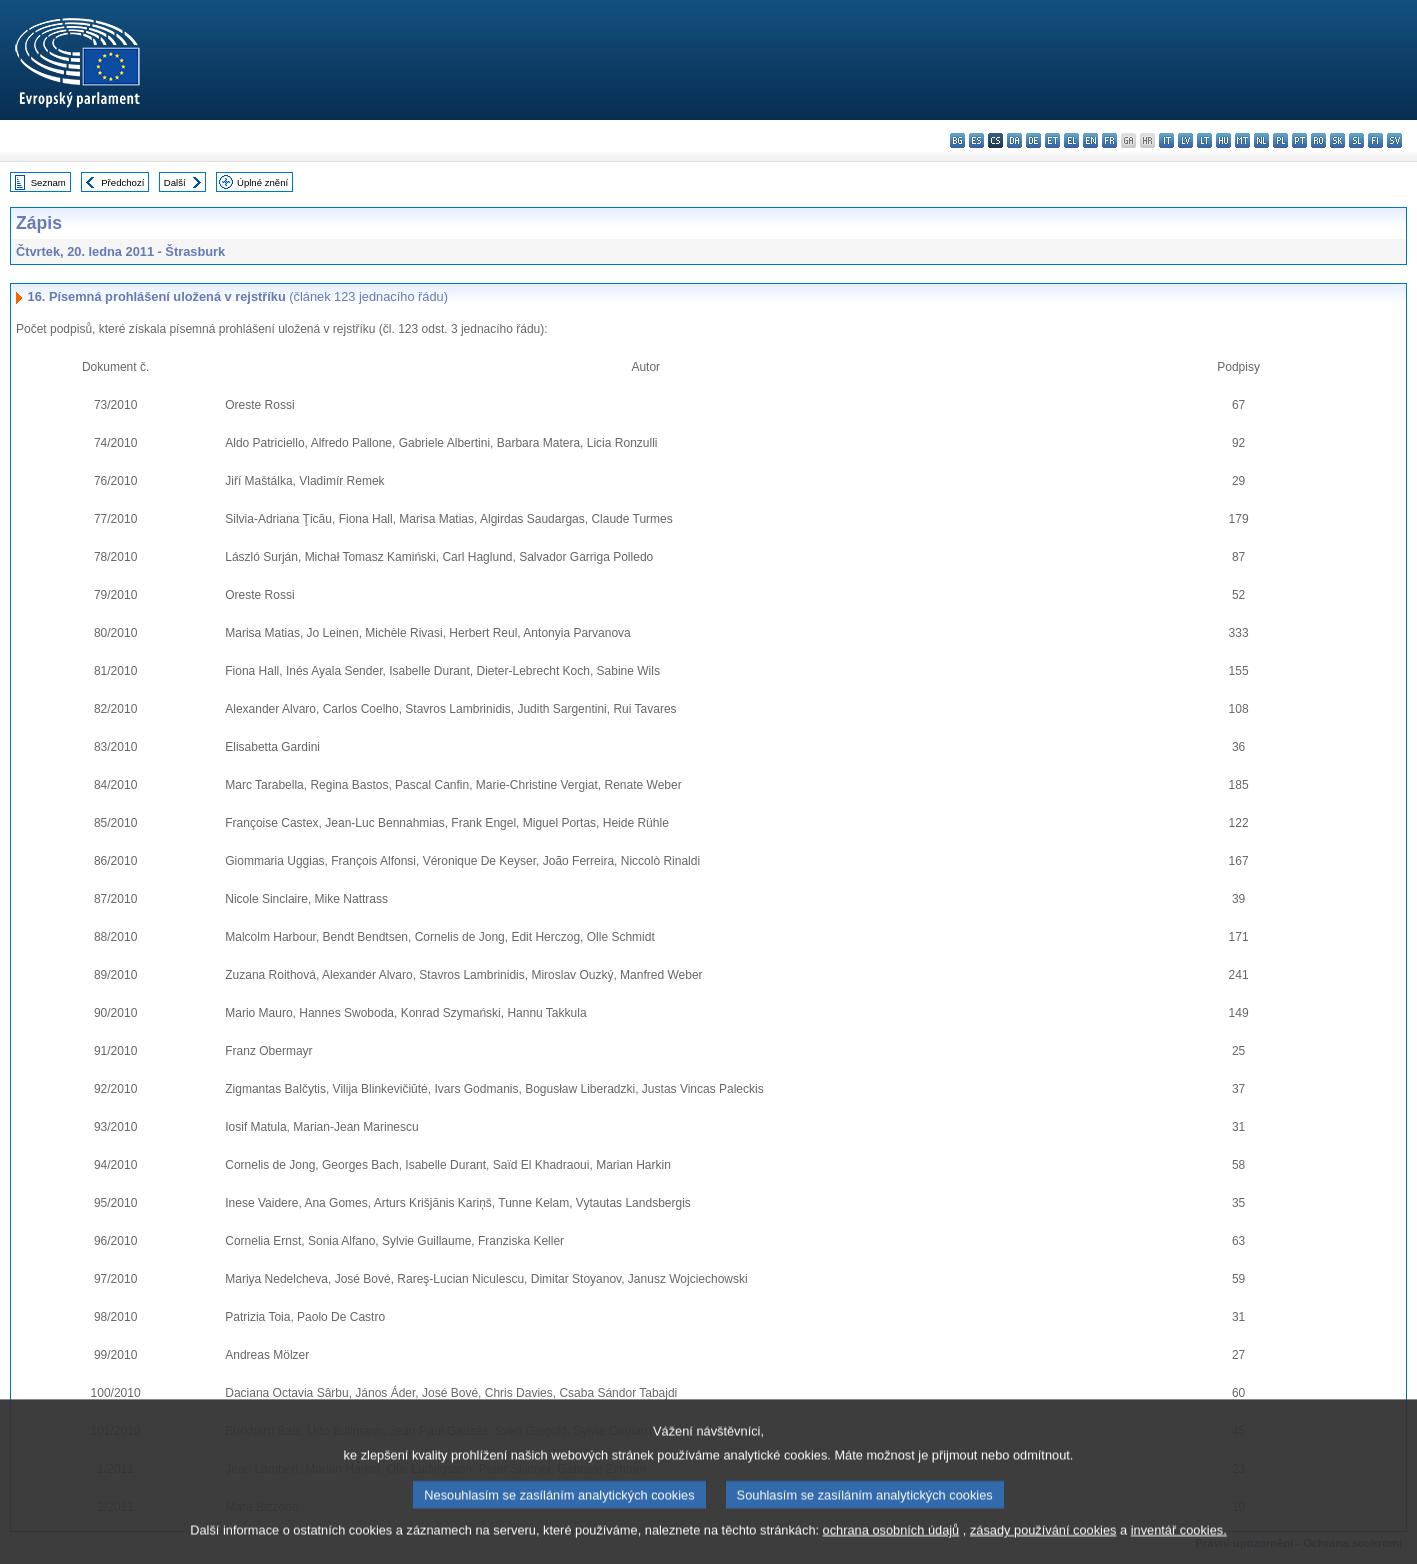  What do you see at coordinates (1109, 140) in the screenshot?
I see `fr - français` at bounding box center [1109, 140].